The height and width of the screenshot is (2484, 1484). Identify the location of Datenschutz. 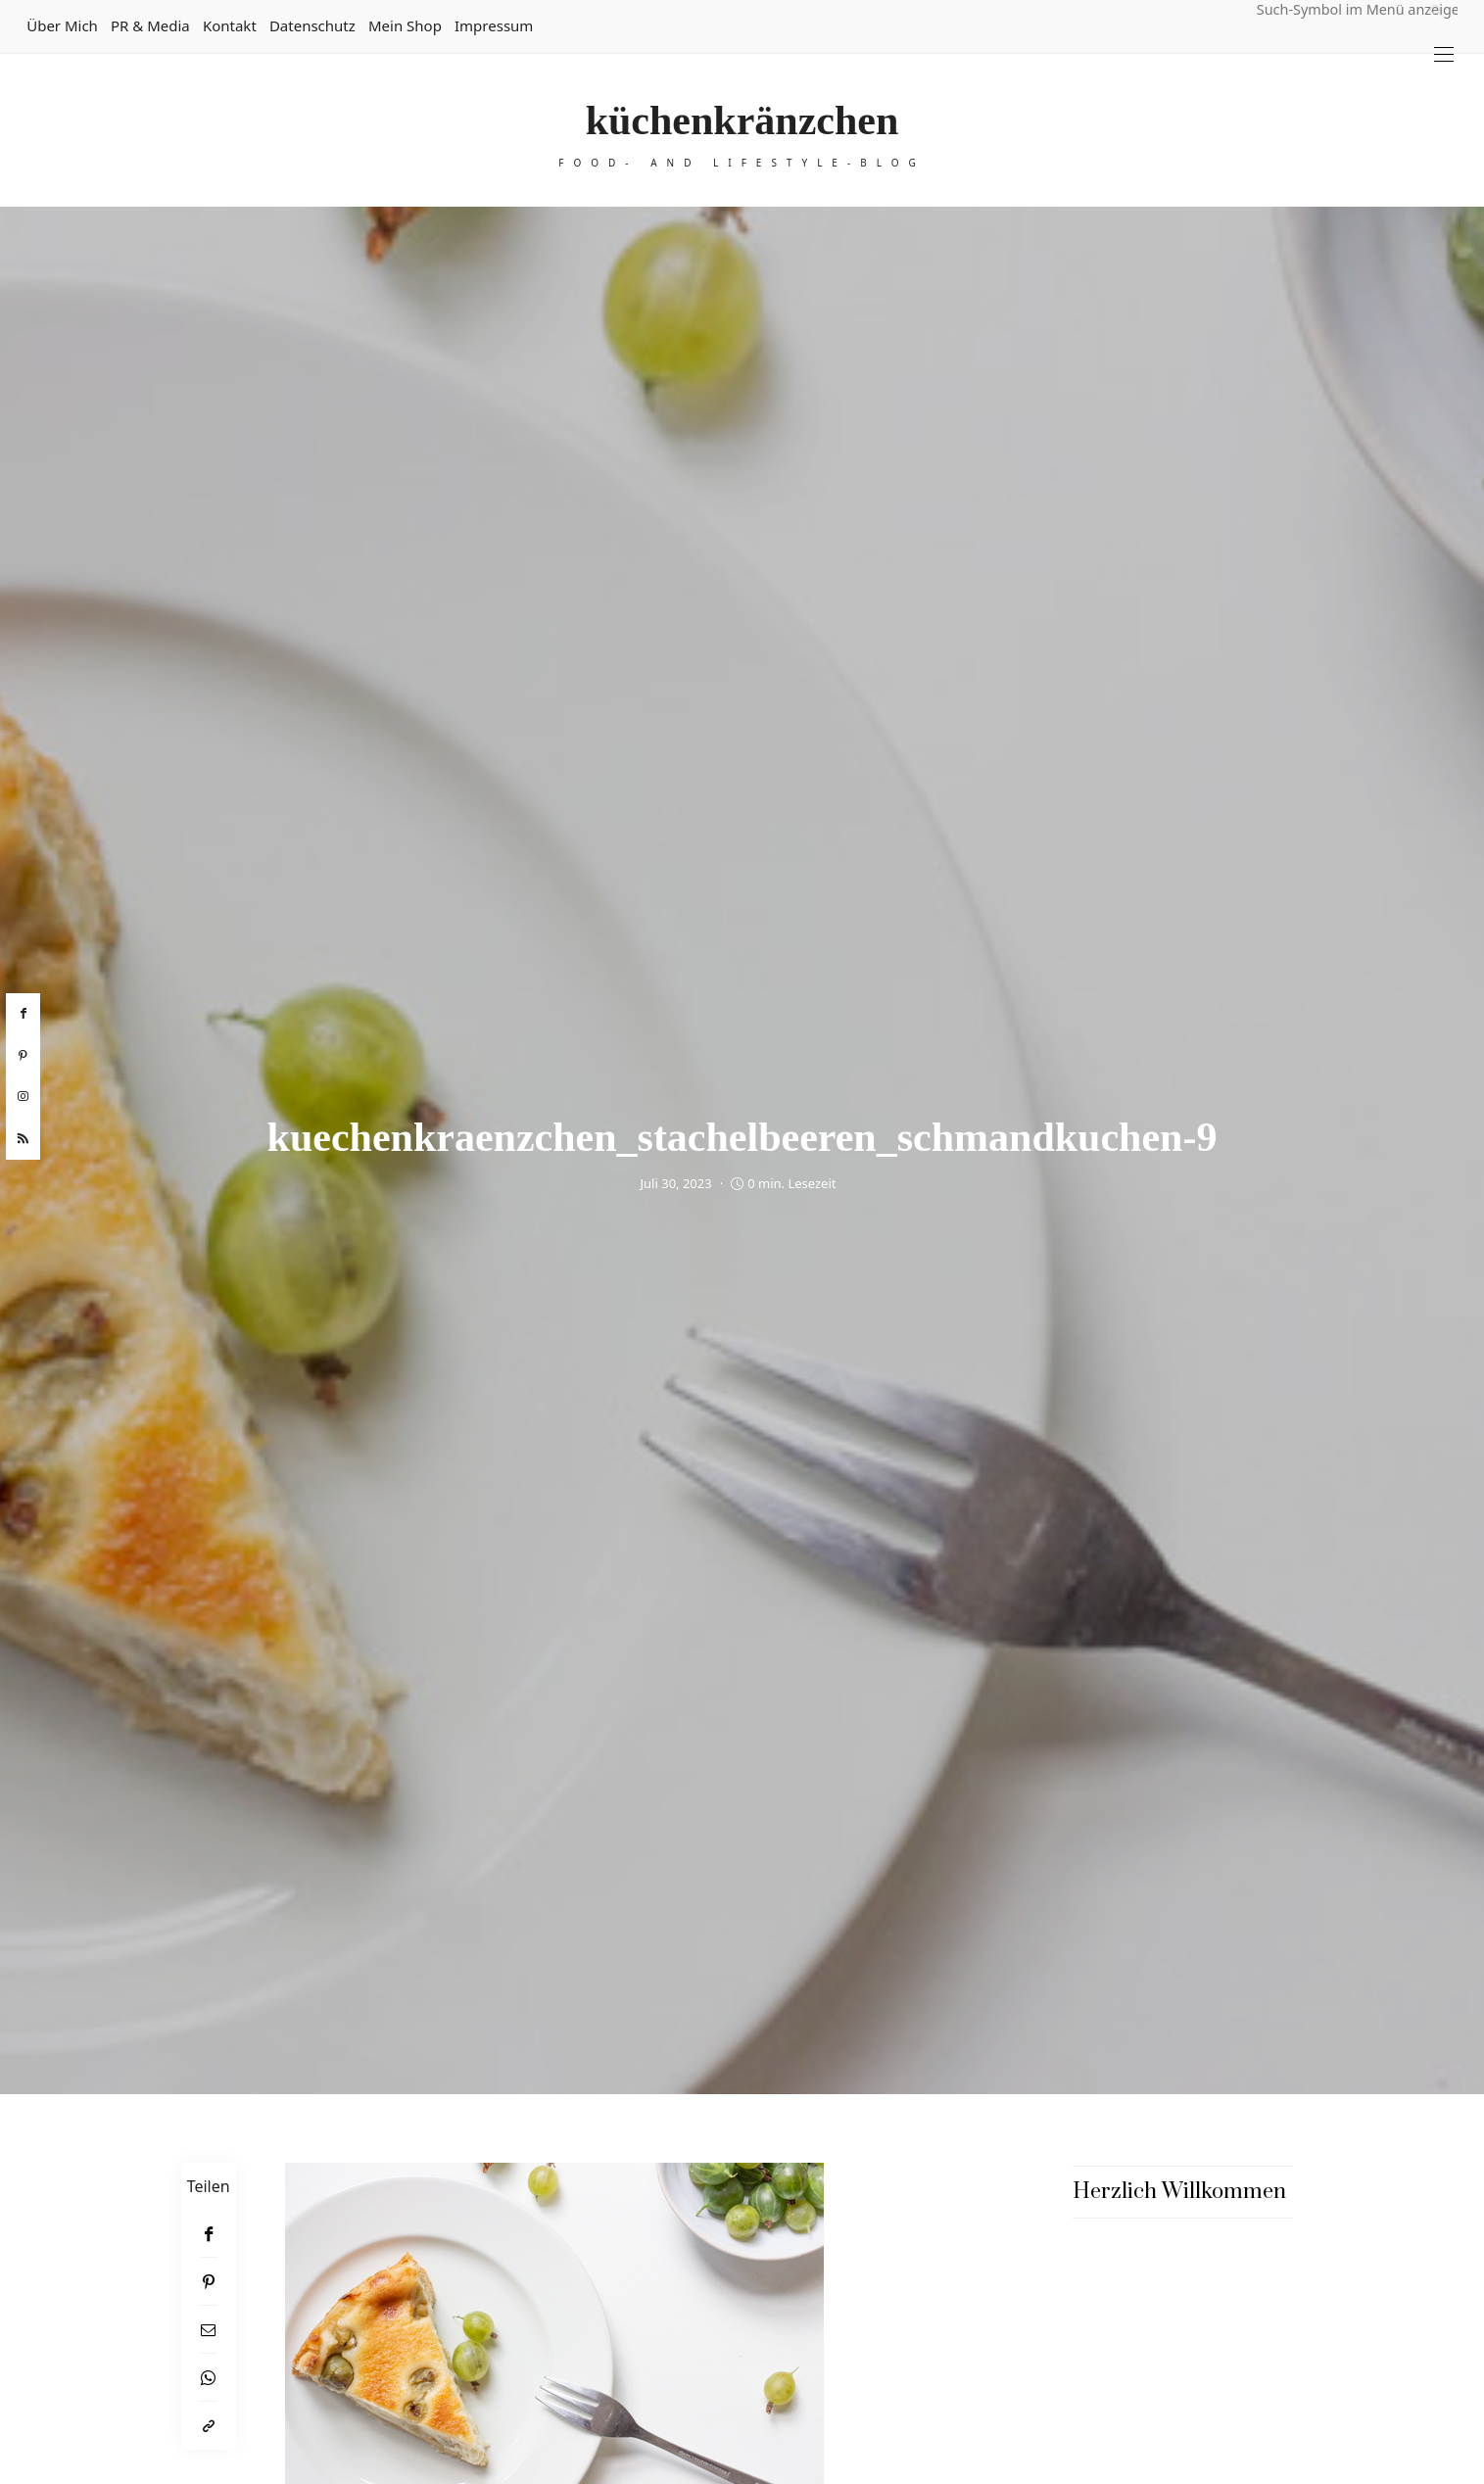
(312, 25).